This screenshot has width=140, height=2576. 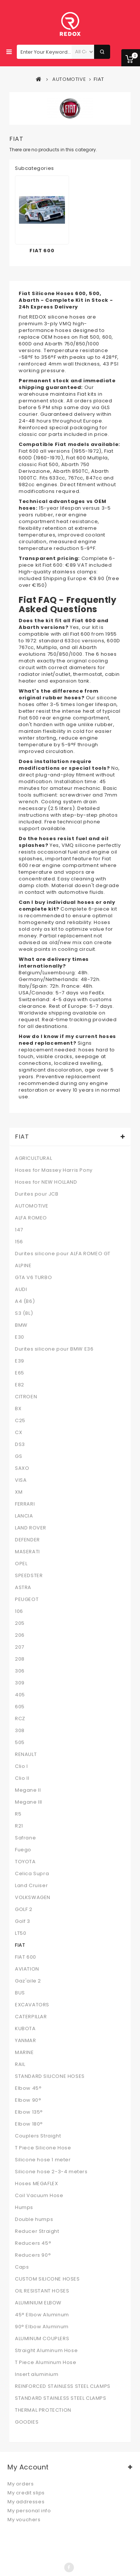 What do you see at coordinates (26, 2422) in the screenshot?
I see `GOODIES` at bounding box center [26, 2422].